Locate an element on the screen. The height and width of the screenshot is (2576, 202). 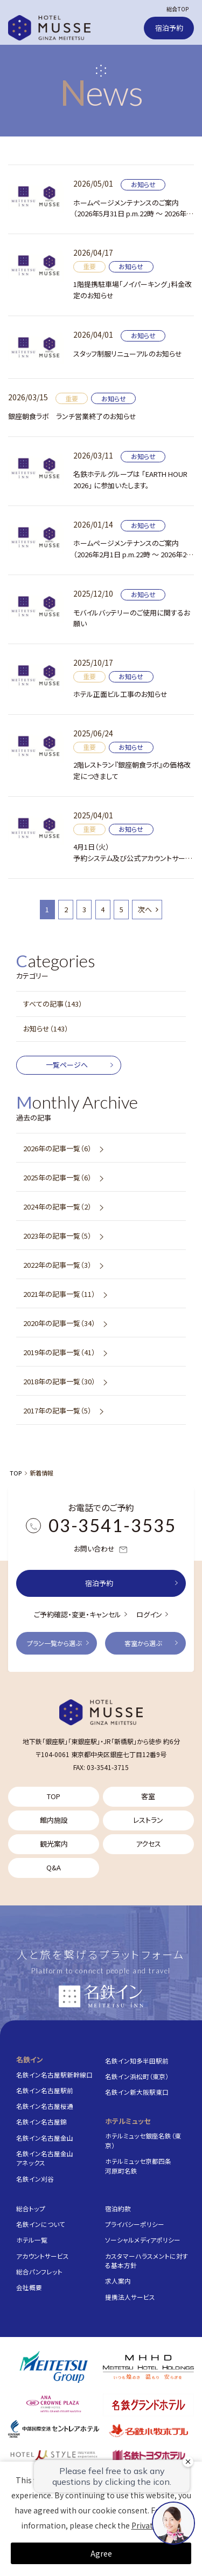
ホテルミュッセ銀座名鉄（東京） is located at coordinates (143, 2140).